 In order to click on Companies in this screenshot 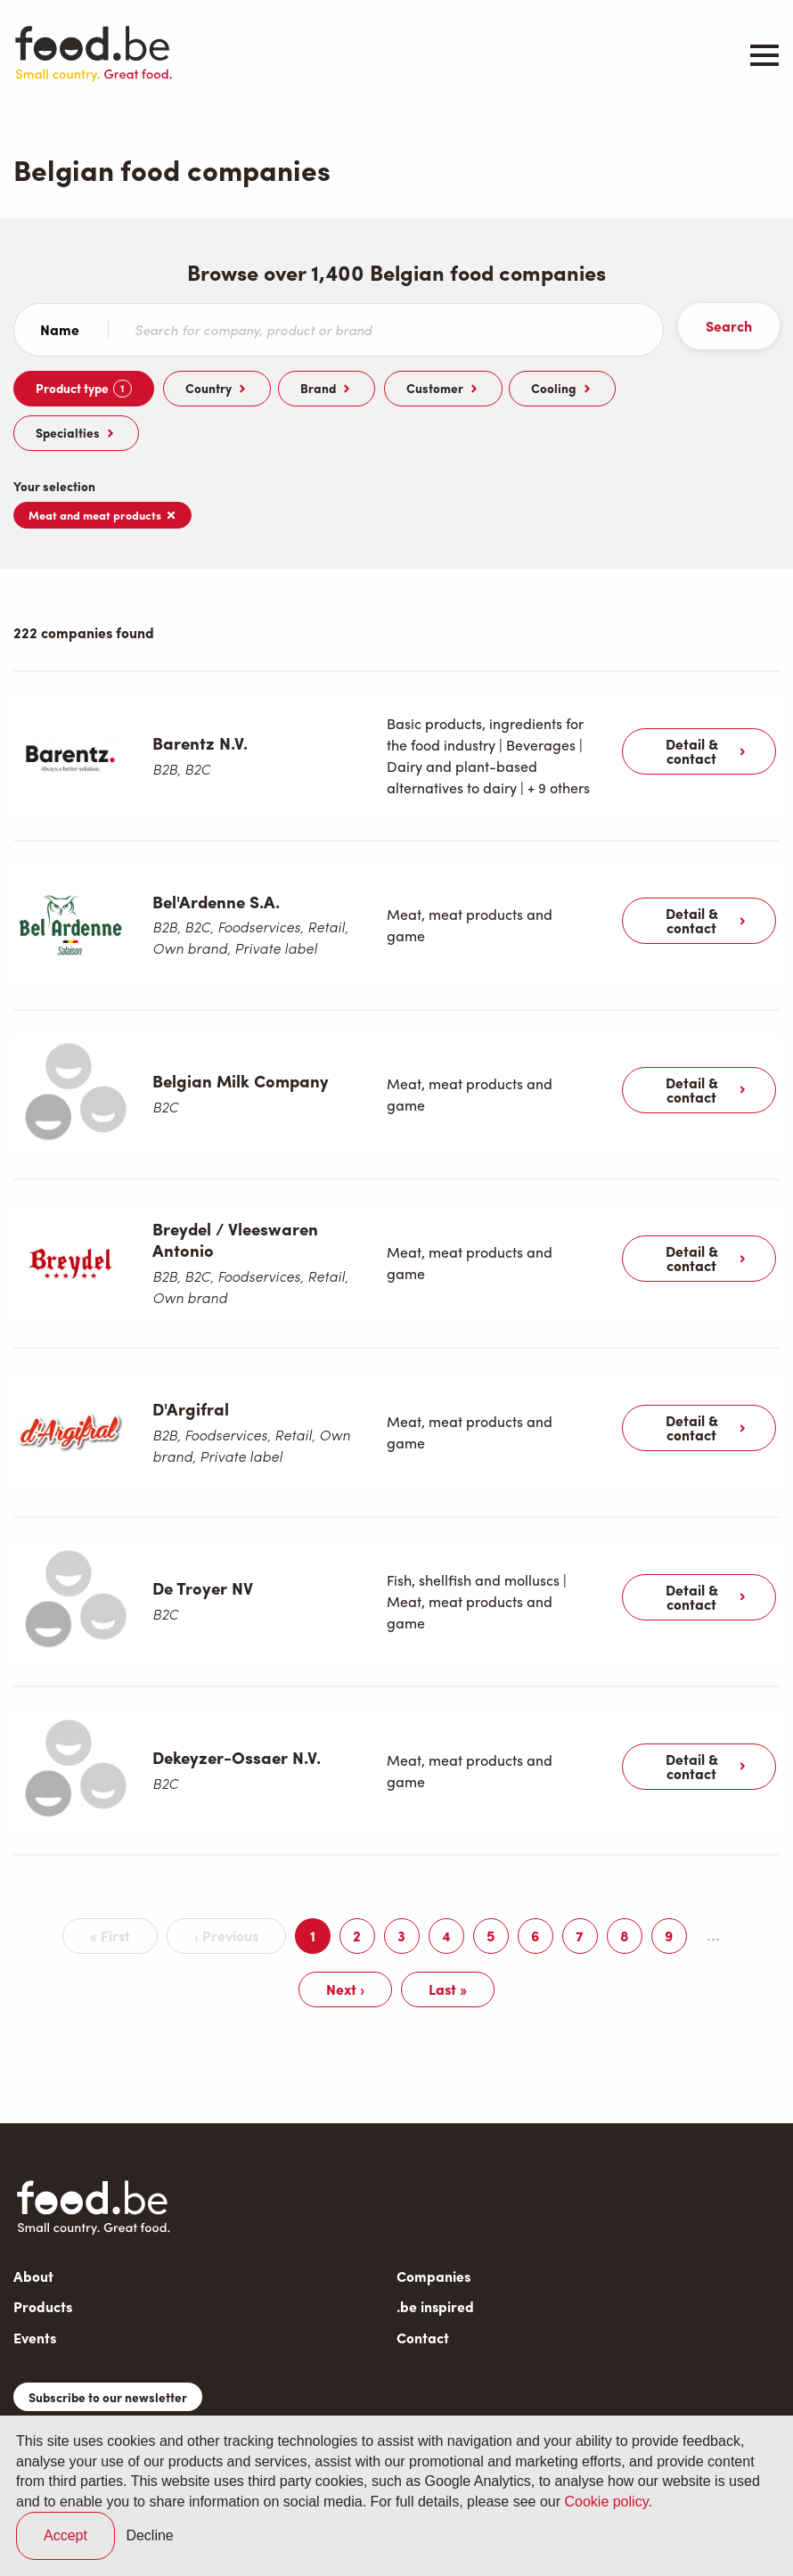, I will do `click(433, 2228)`.